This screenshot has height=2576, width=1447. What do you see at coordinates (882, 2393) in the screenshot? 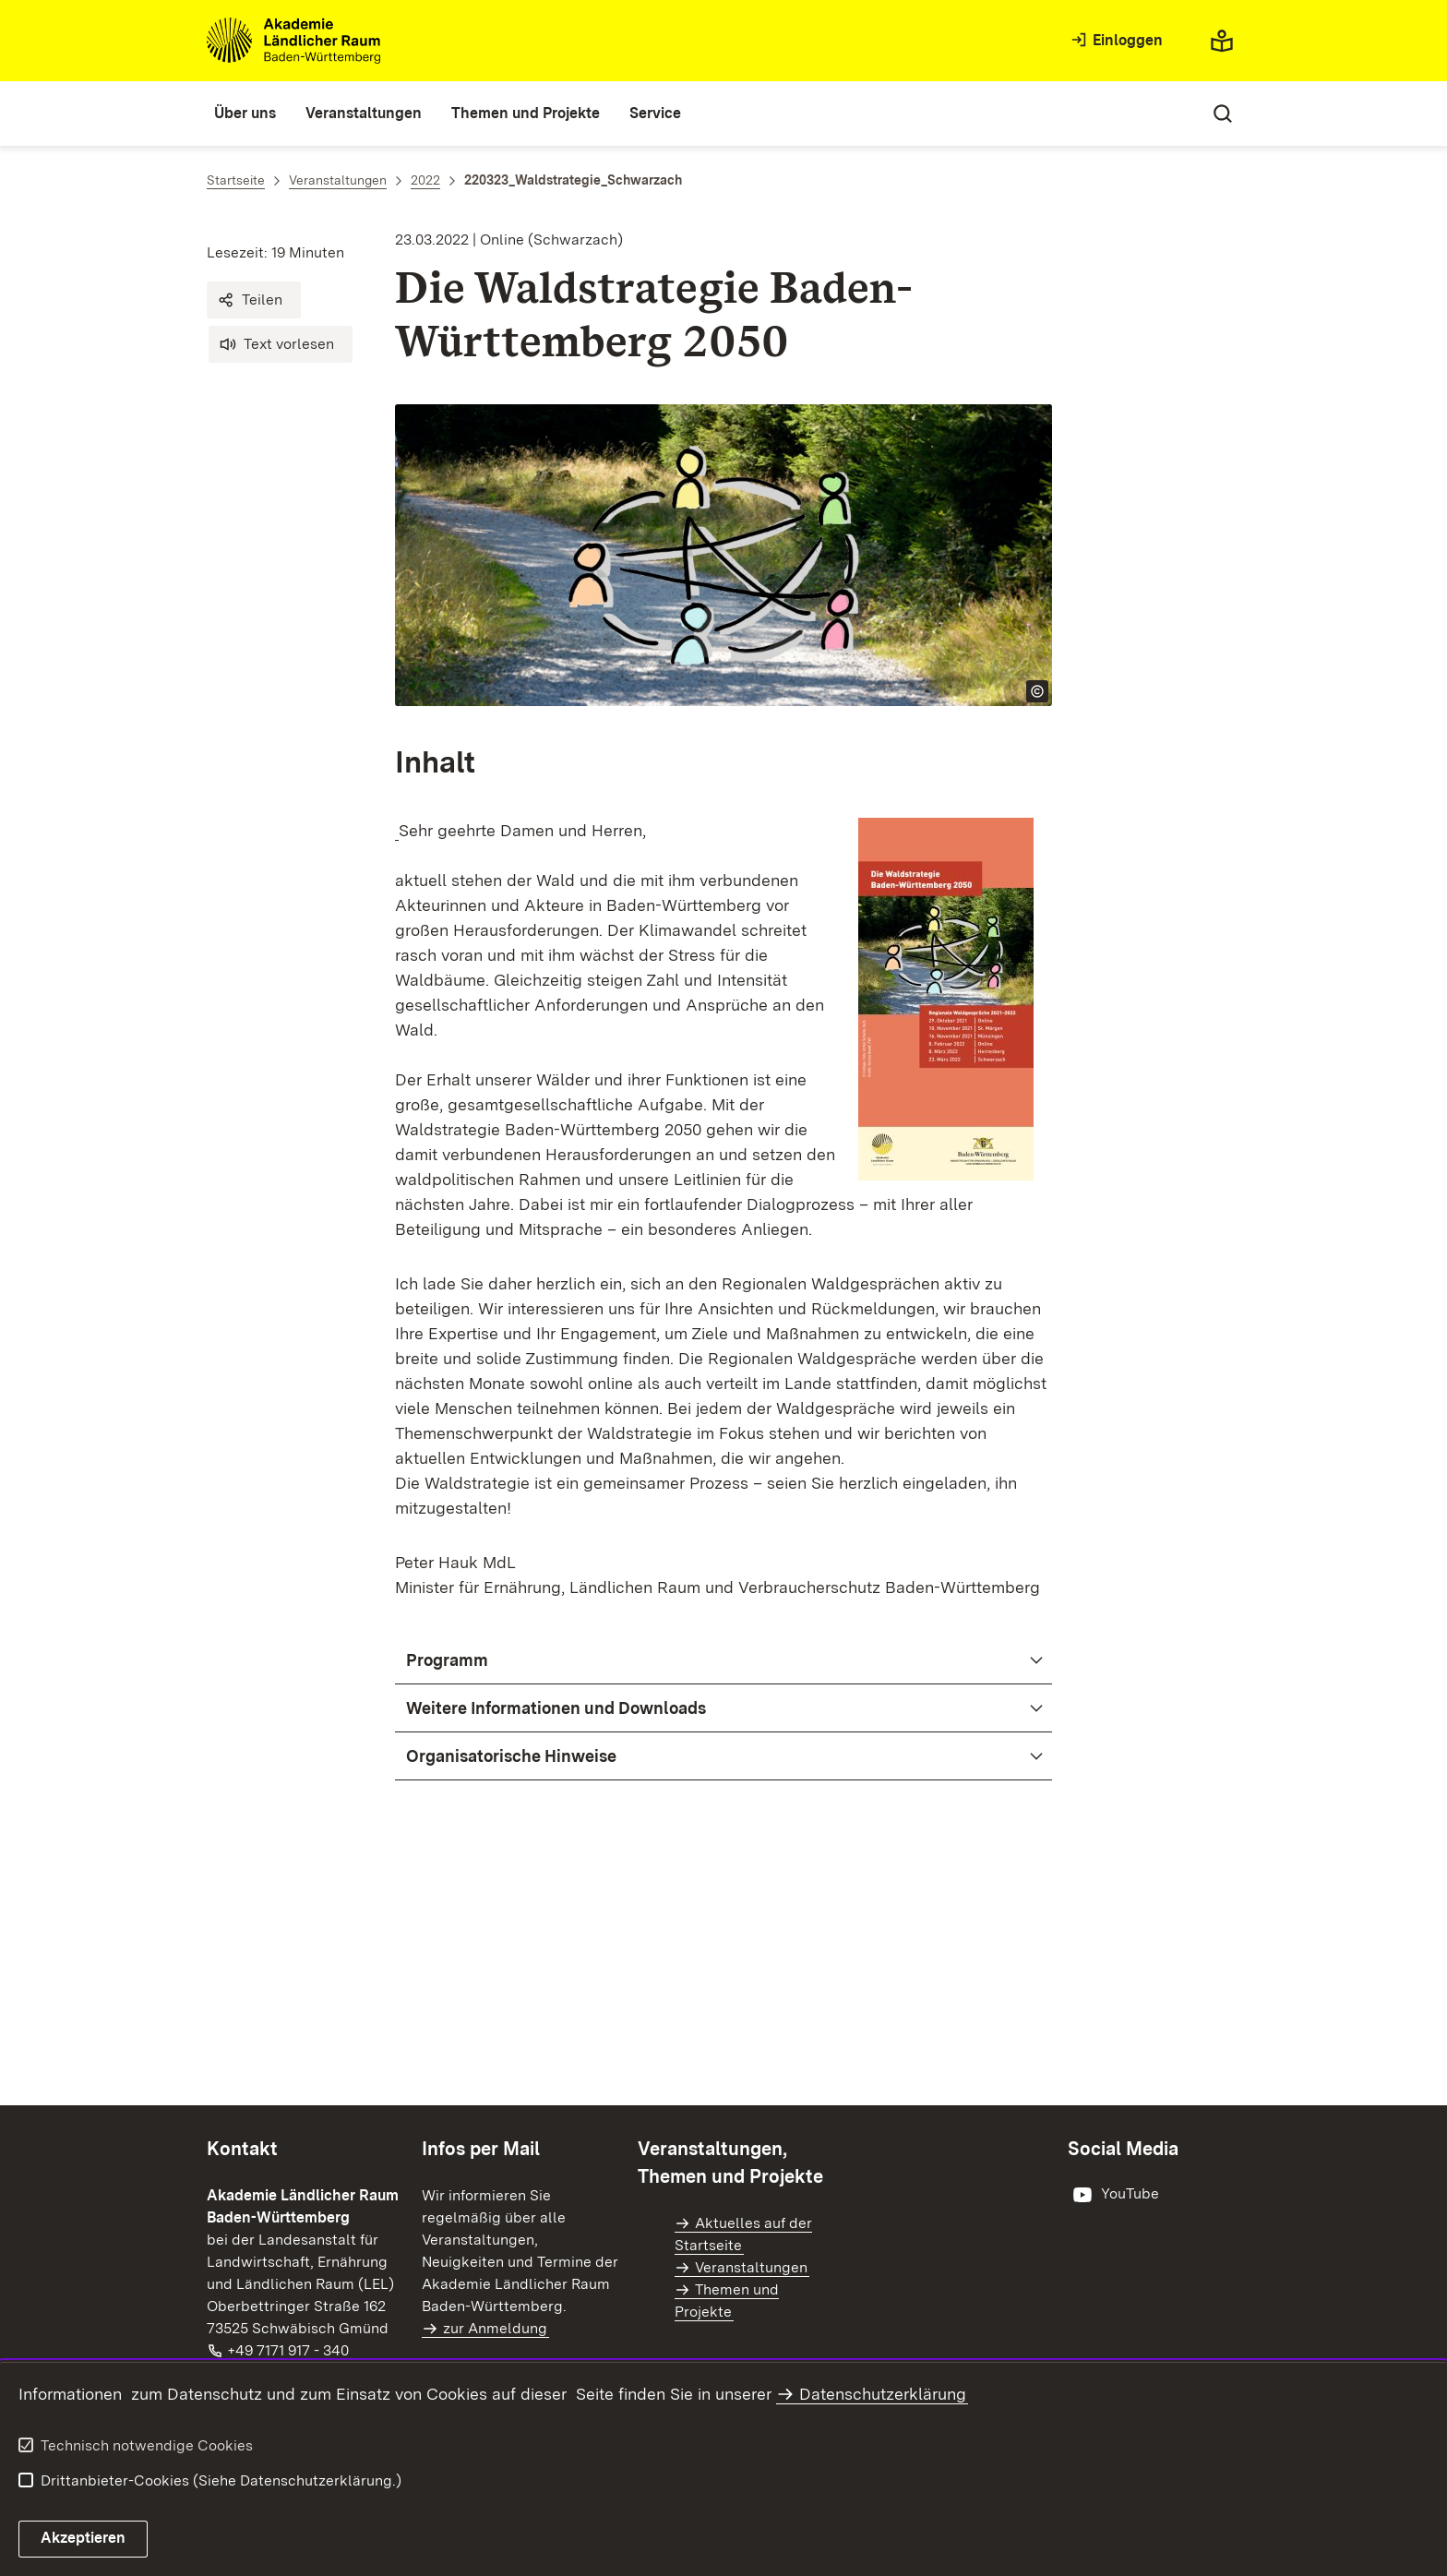
I see `Datenschutzerklärung` at bounding box center [882, 2393].